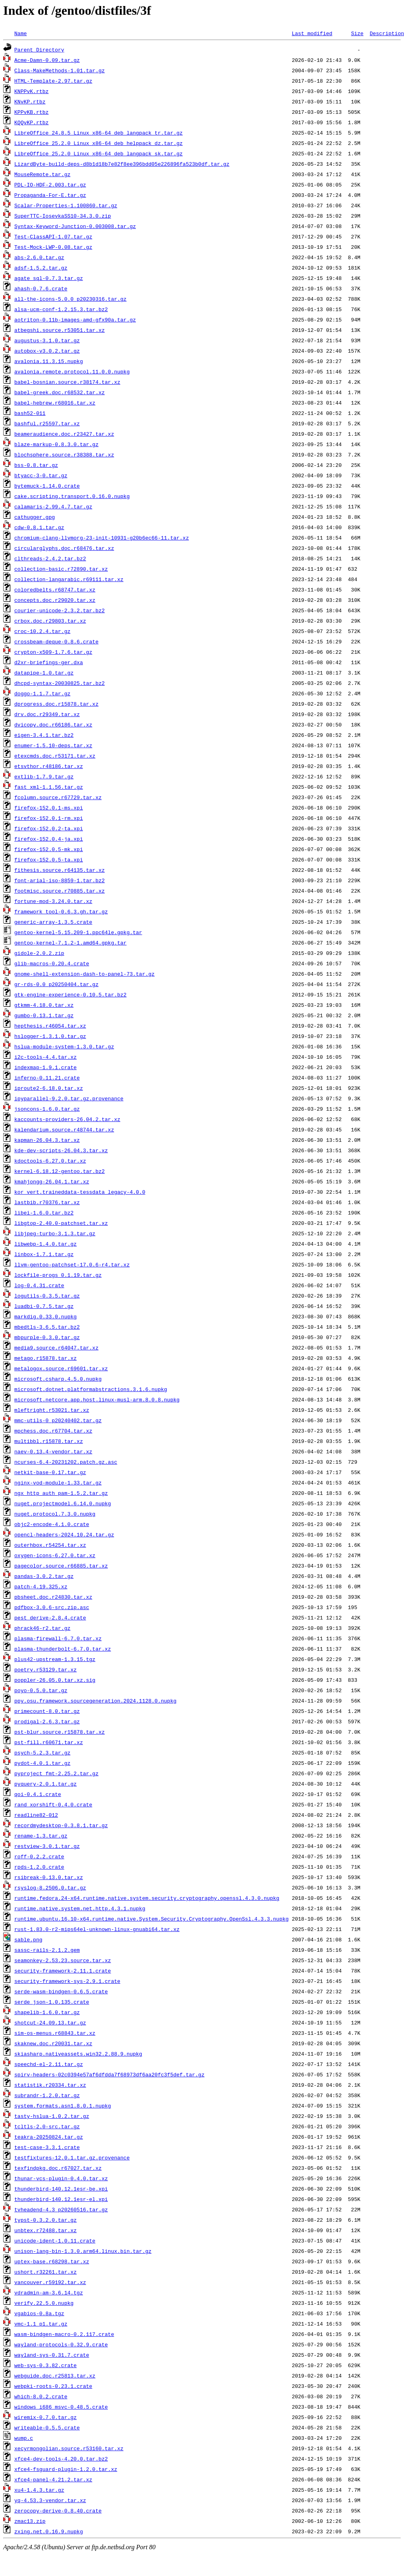 The width and height of the screenshot is (404, 2576). I want to click on firefox-152.0.1-ms.xpi, so click(48, 807).